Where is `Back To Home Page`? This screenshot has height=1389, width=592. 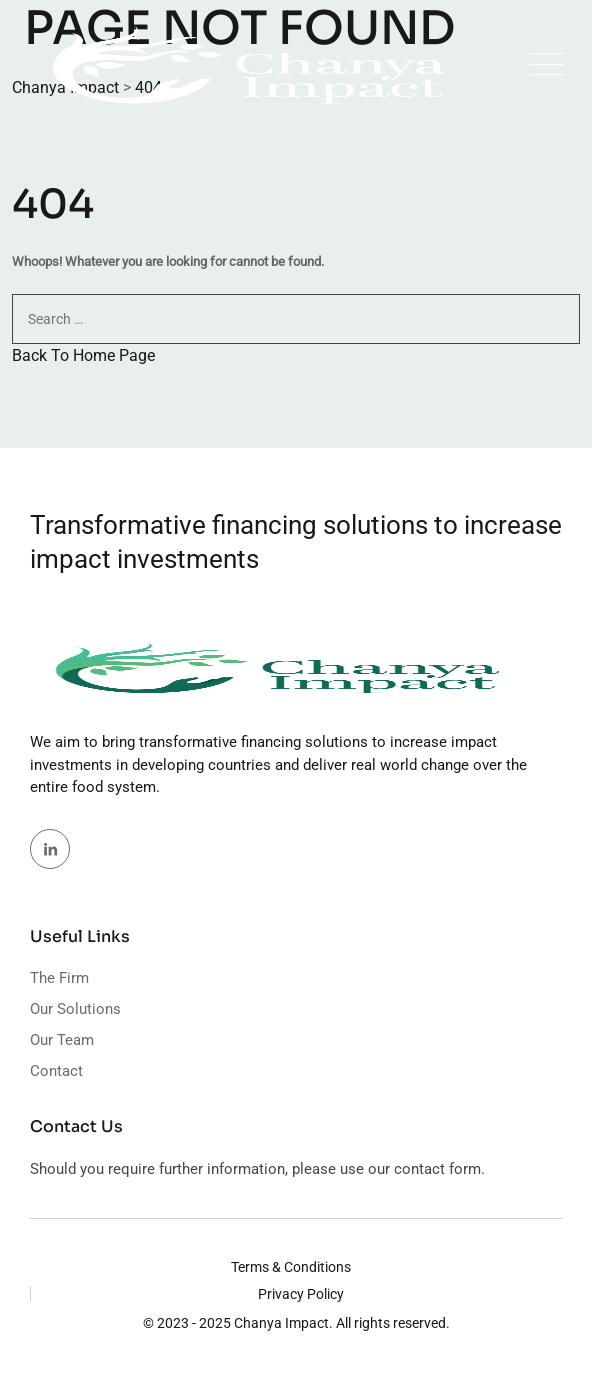
Back To Home Page is located at coordinates (83, 355).